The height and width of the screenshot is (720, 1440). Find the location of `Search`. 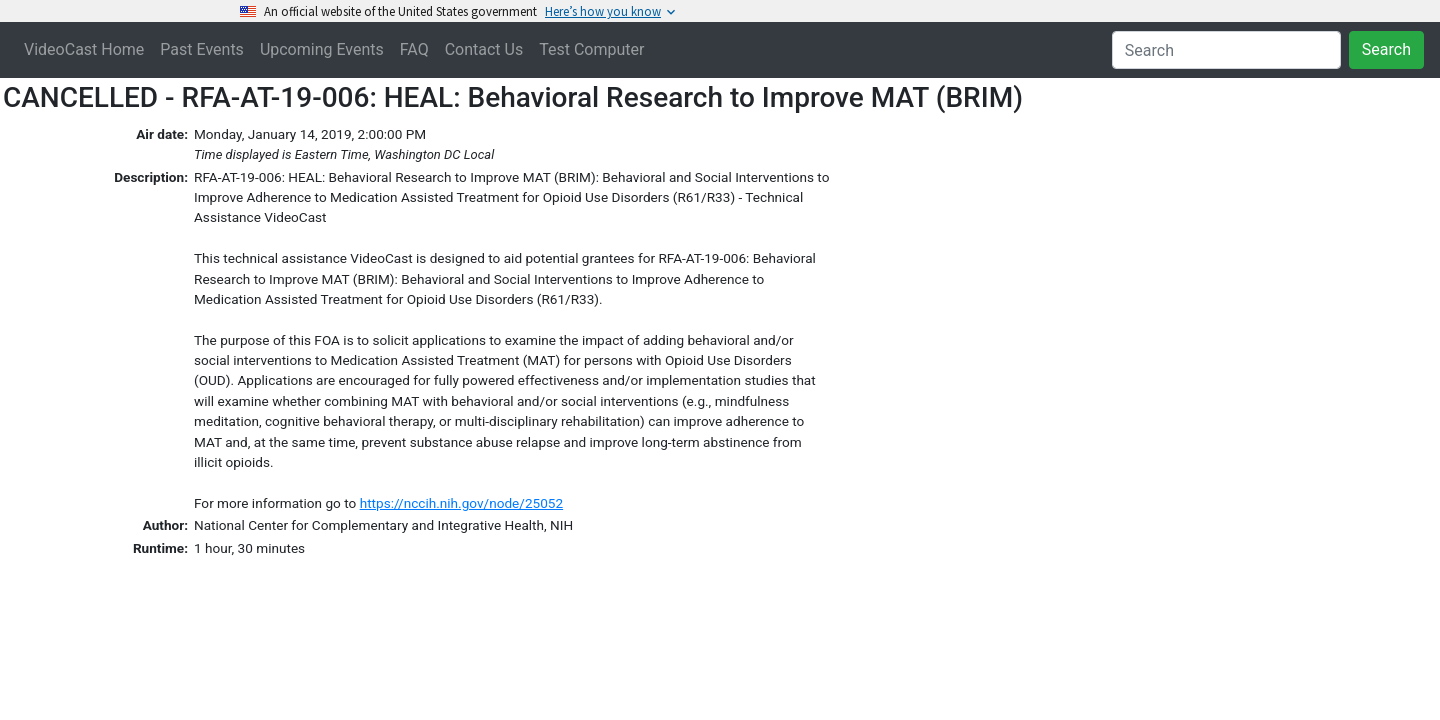

Search is located at coordinates (1386, 49).